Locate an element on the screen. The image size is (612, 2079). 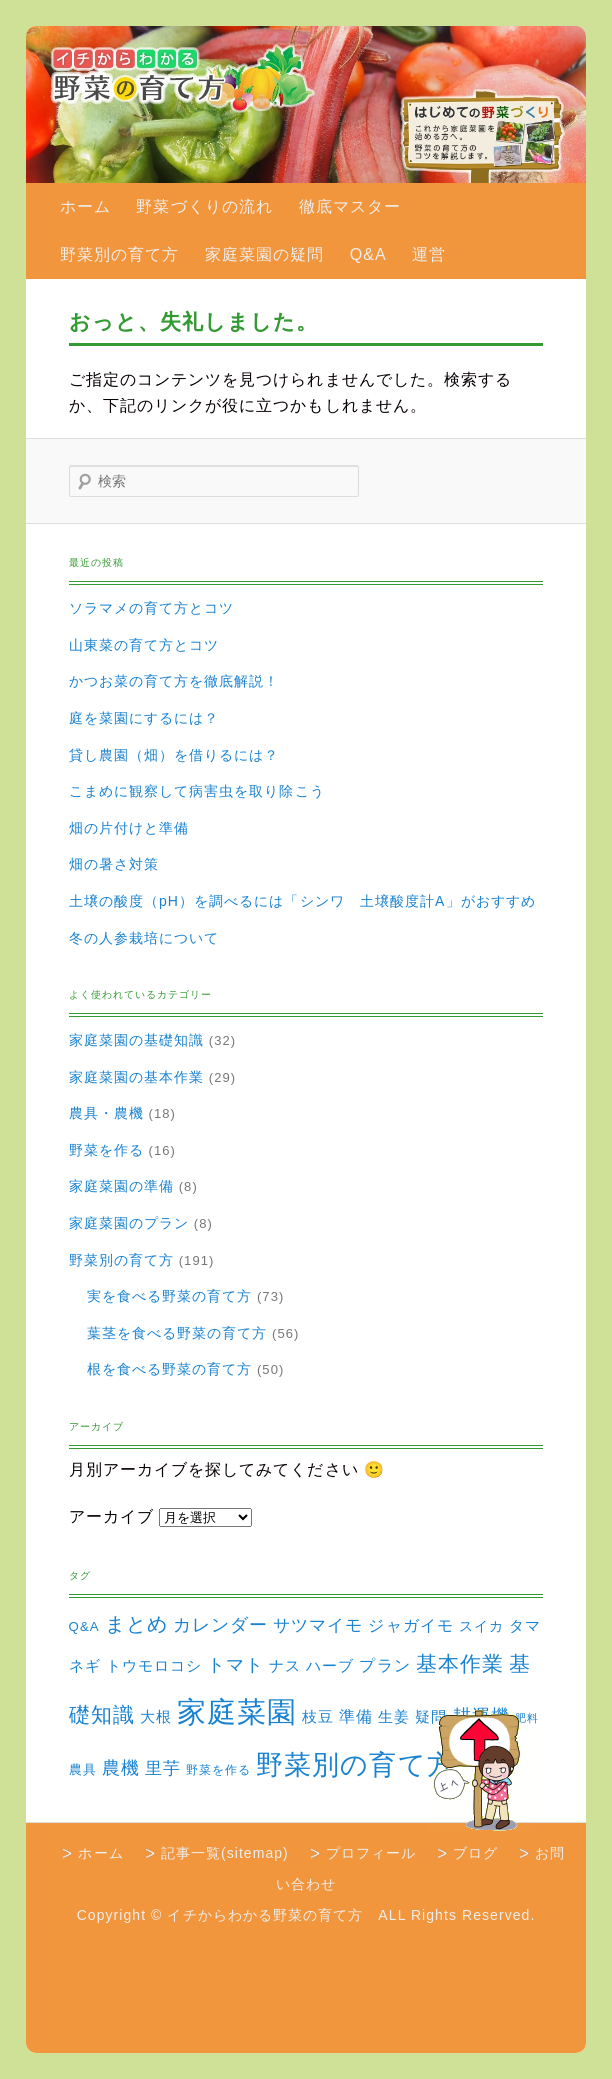
徹底マスター is located at coordinates (350, 206).